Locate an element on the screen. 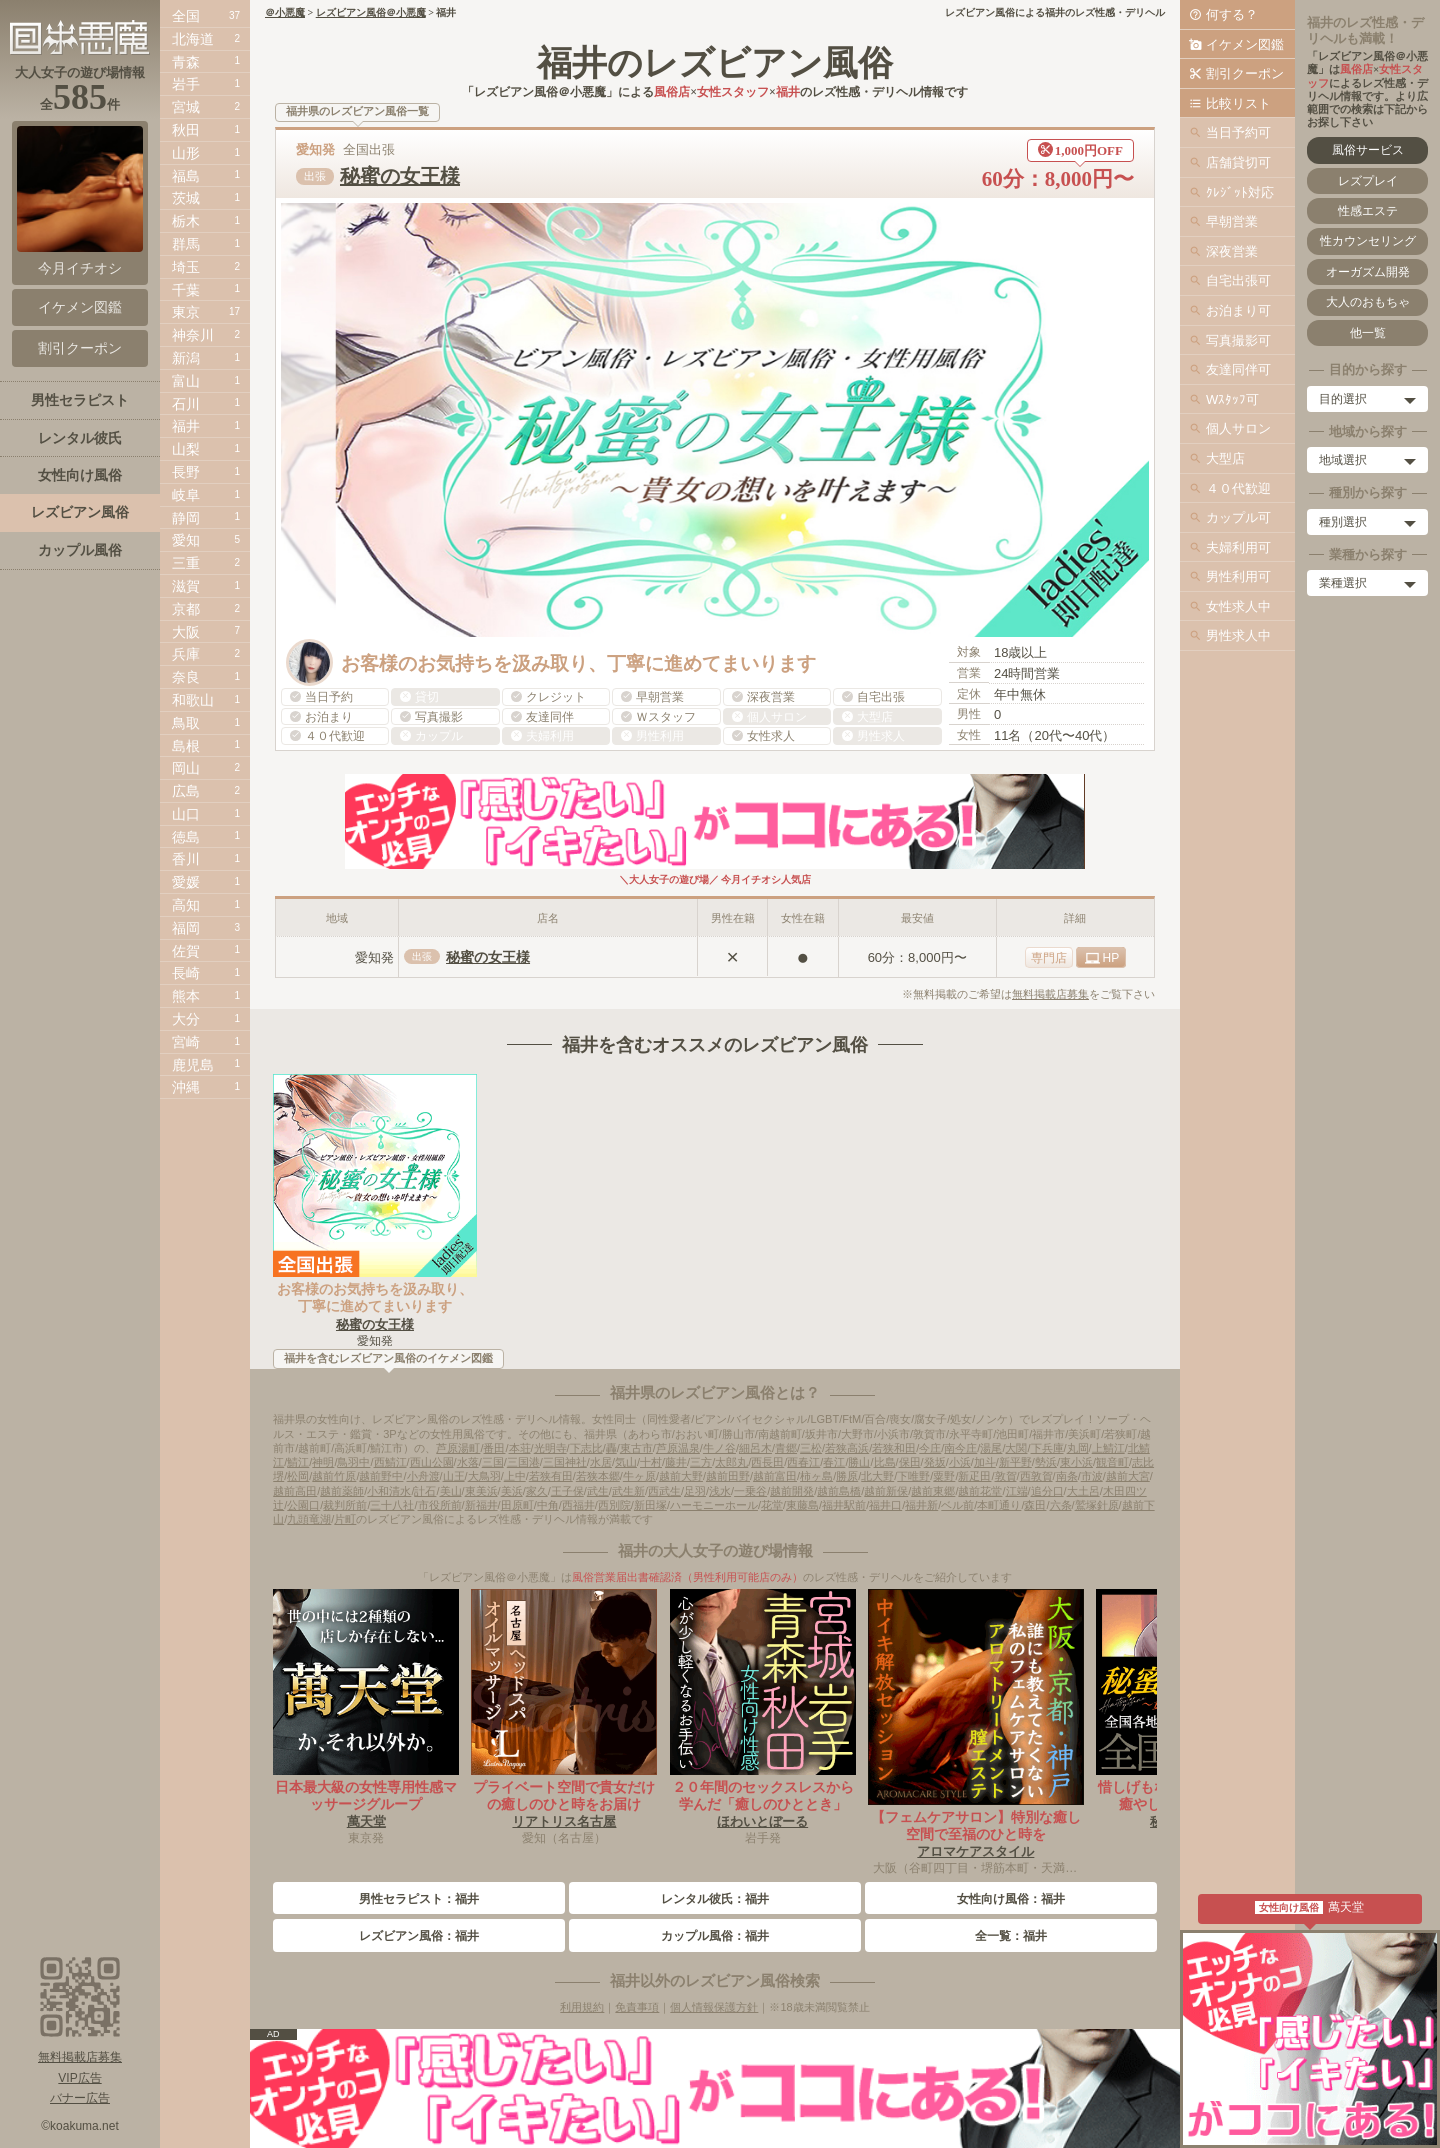 This screenshot has height=2148, width=1440. 和歌山 is located at coordinates (193, 700).